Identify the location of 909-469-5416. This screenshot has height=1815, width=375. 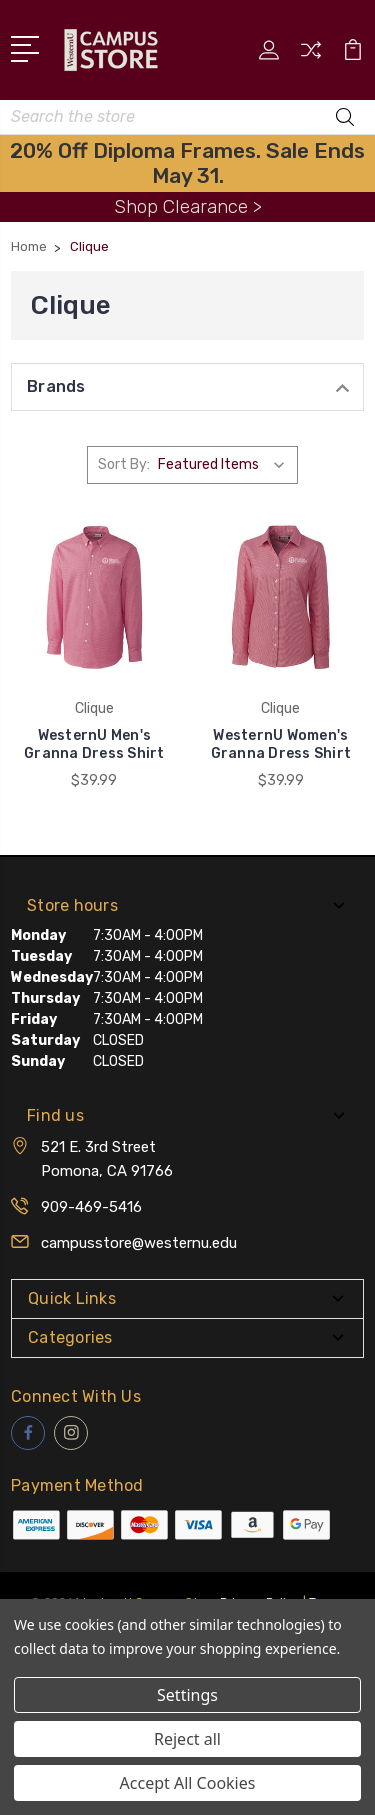
(91, 1207).